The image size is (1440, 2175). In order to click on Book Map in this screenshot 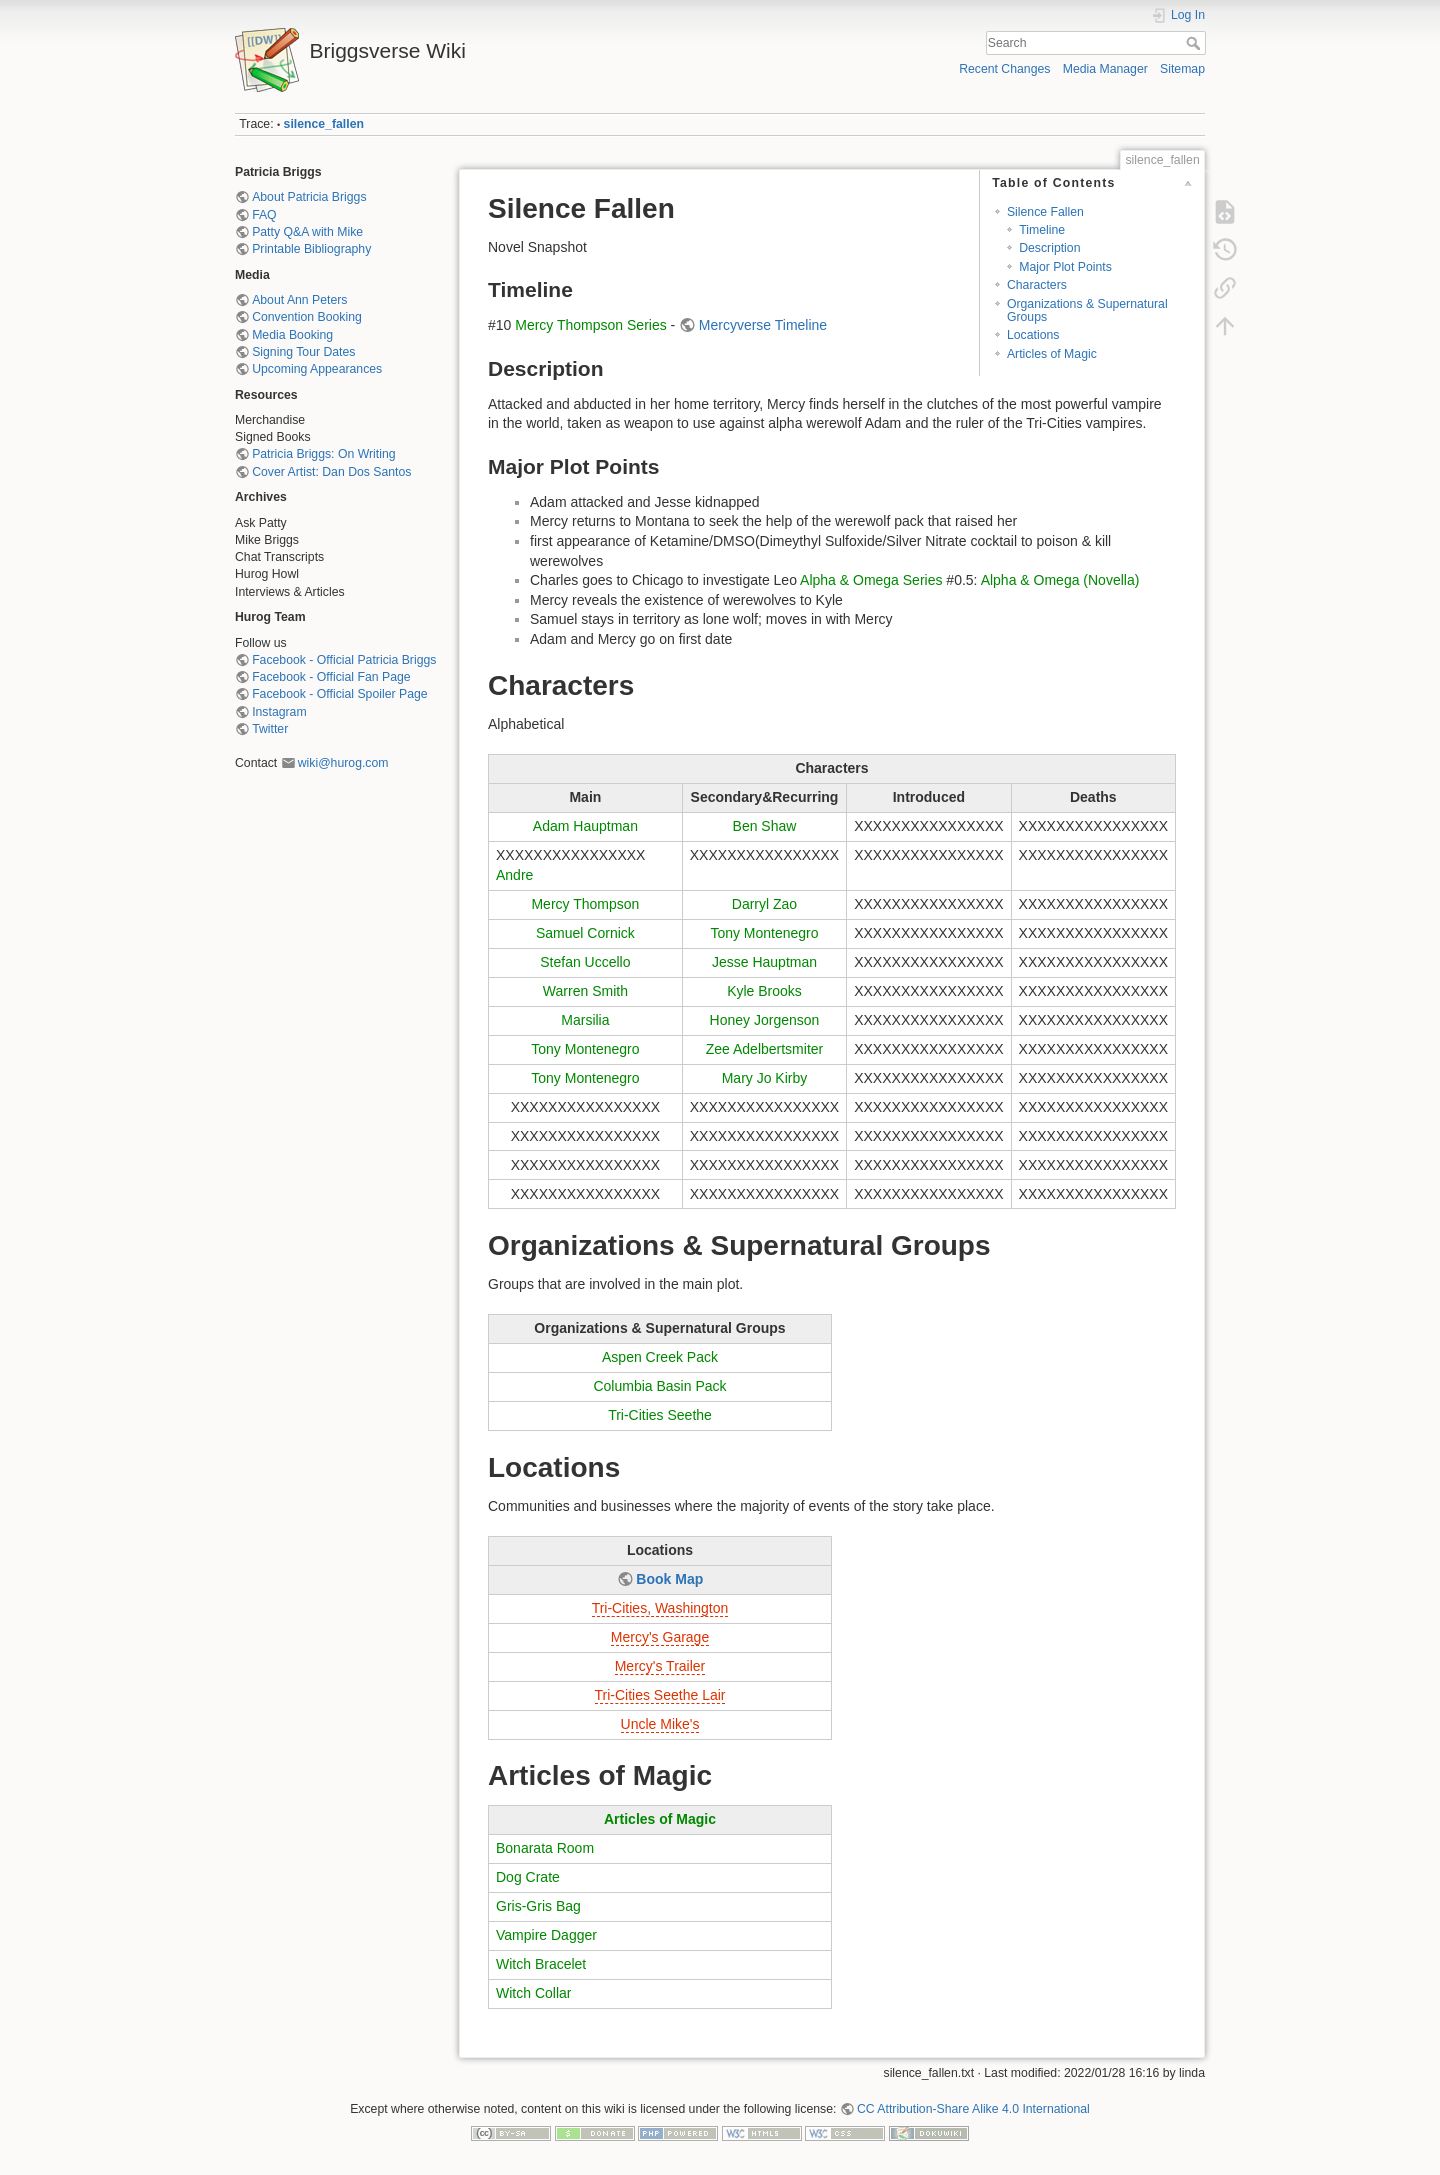, I will do `click(669, 1579)`.